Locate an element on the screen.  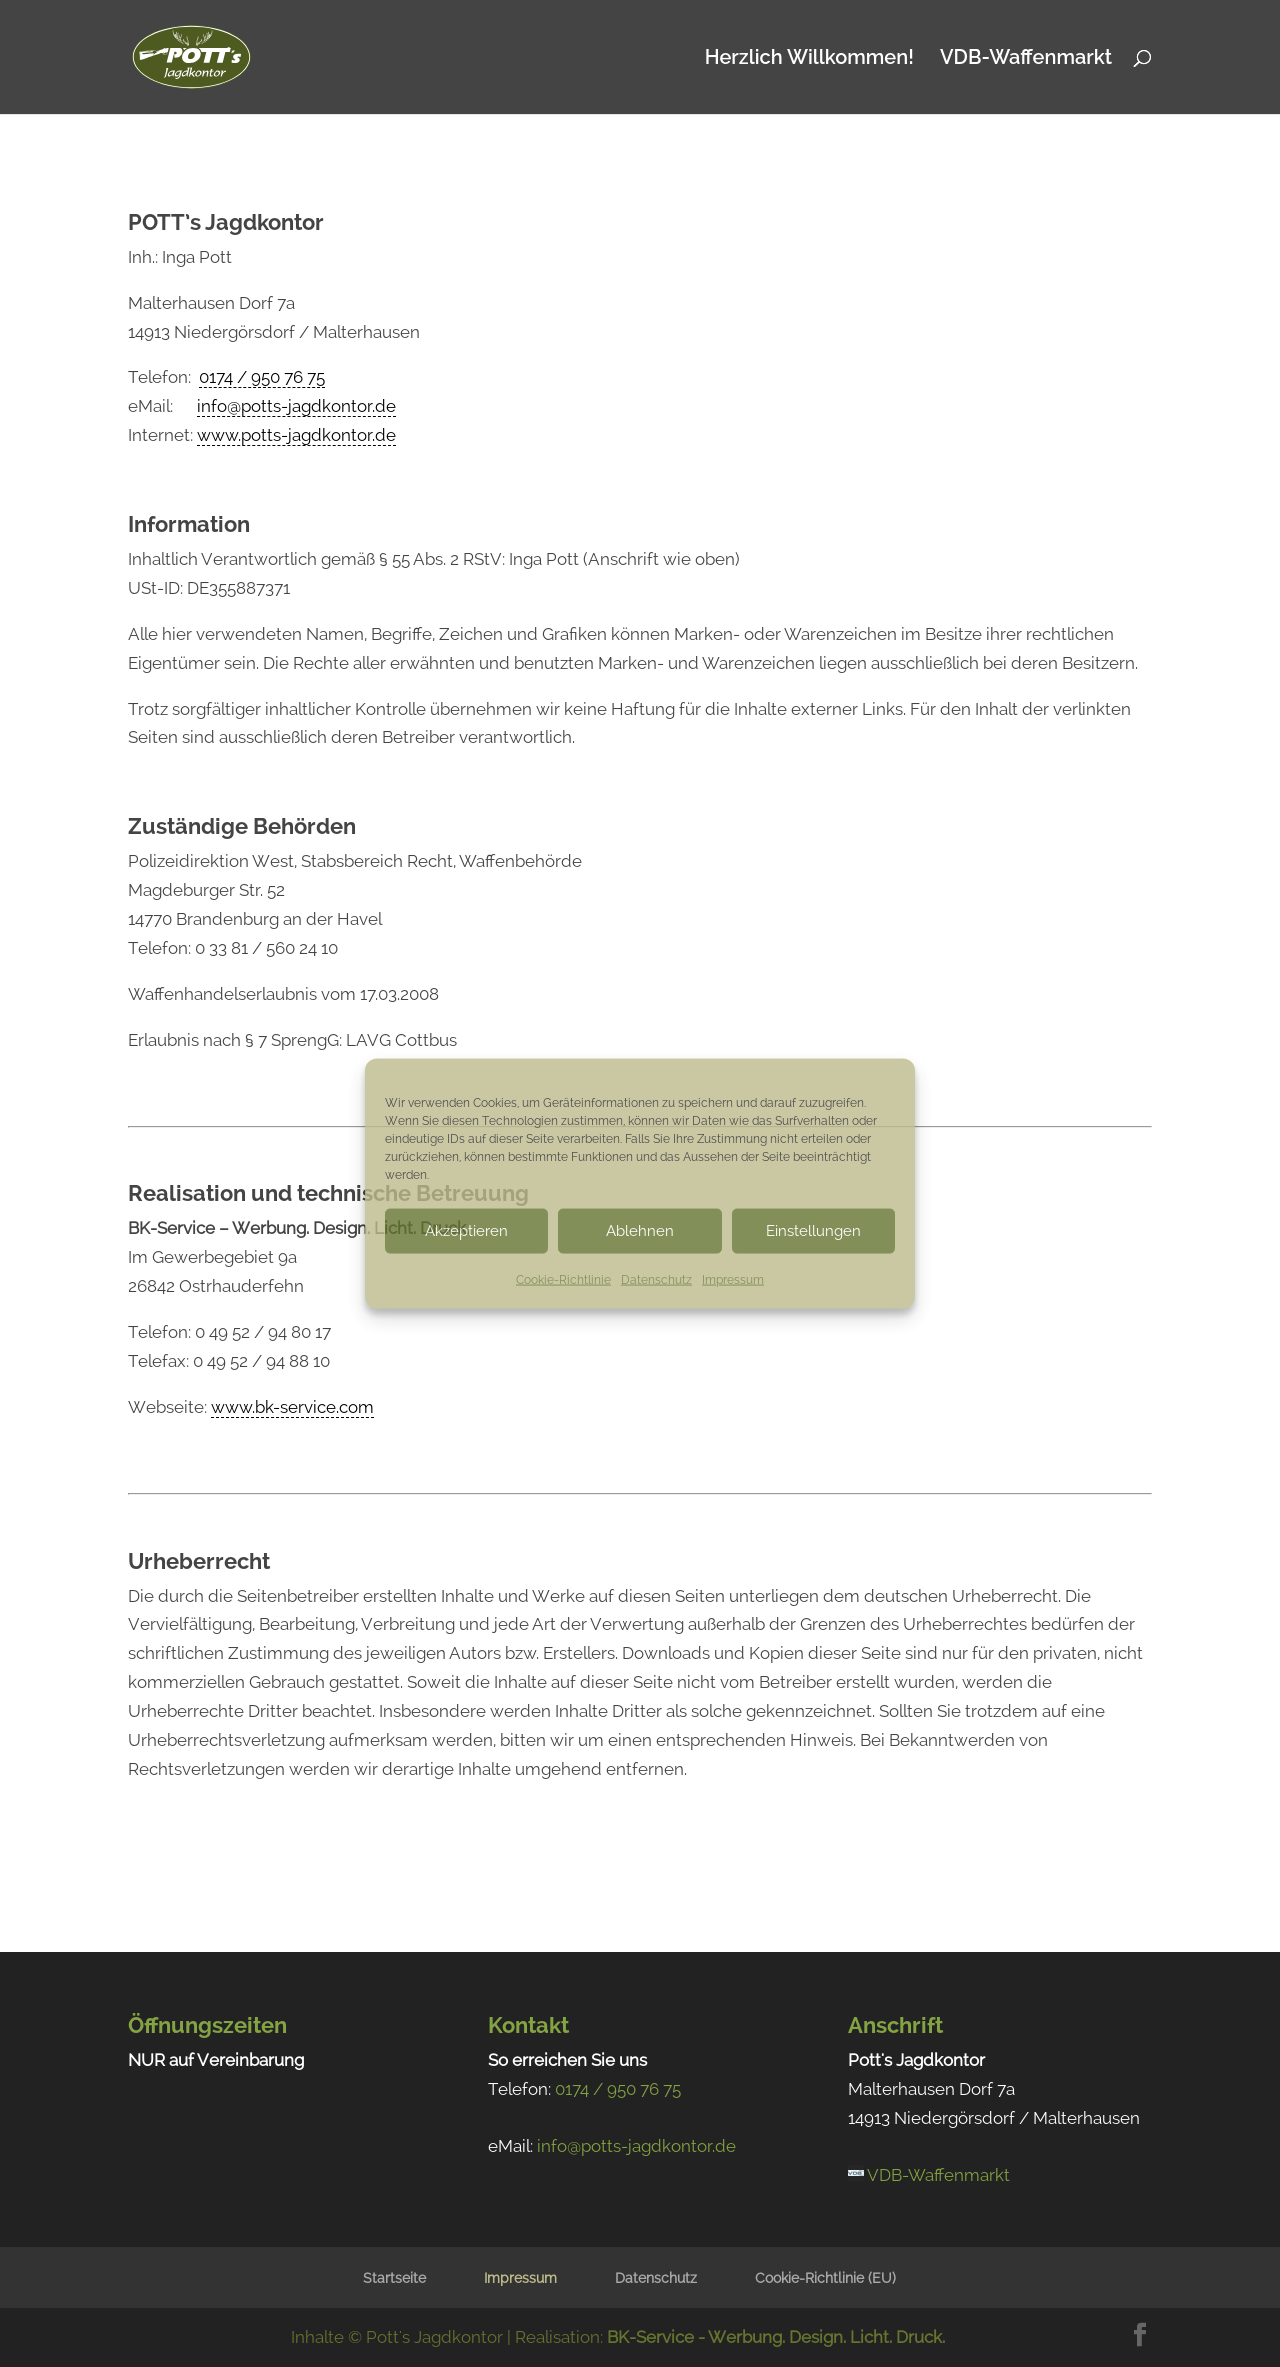
0174 / 950 76 75 is located at coordinates (262, 377).